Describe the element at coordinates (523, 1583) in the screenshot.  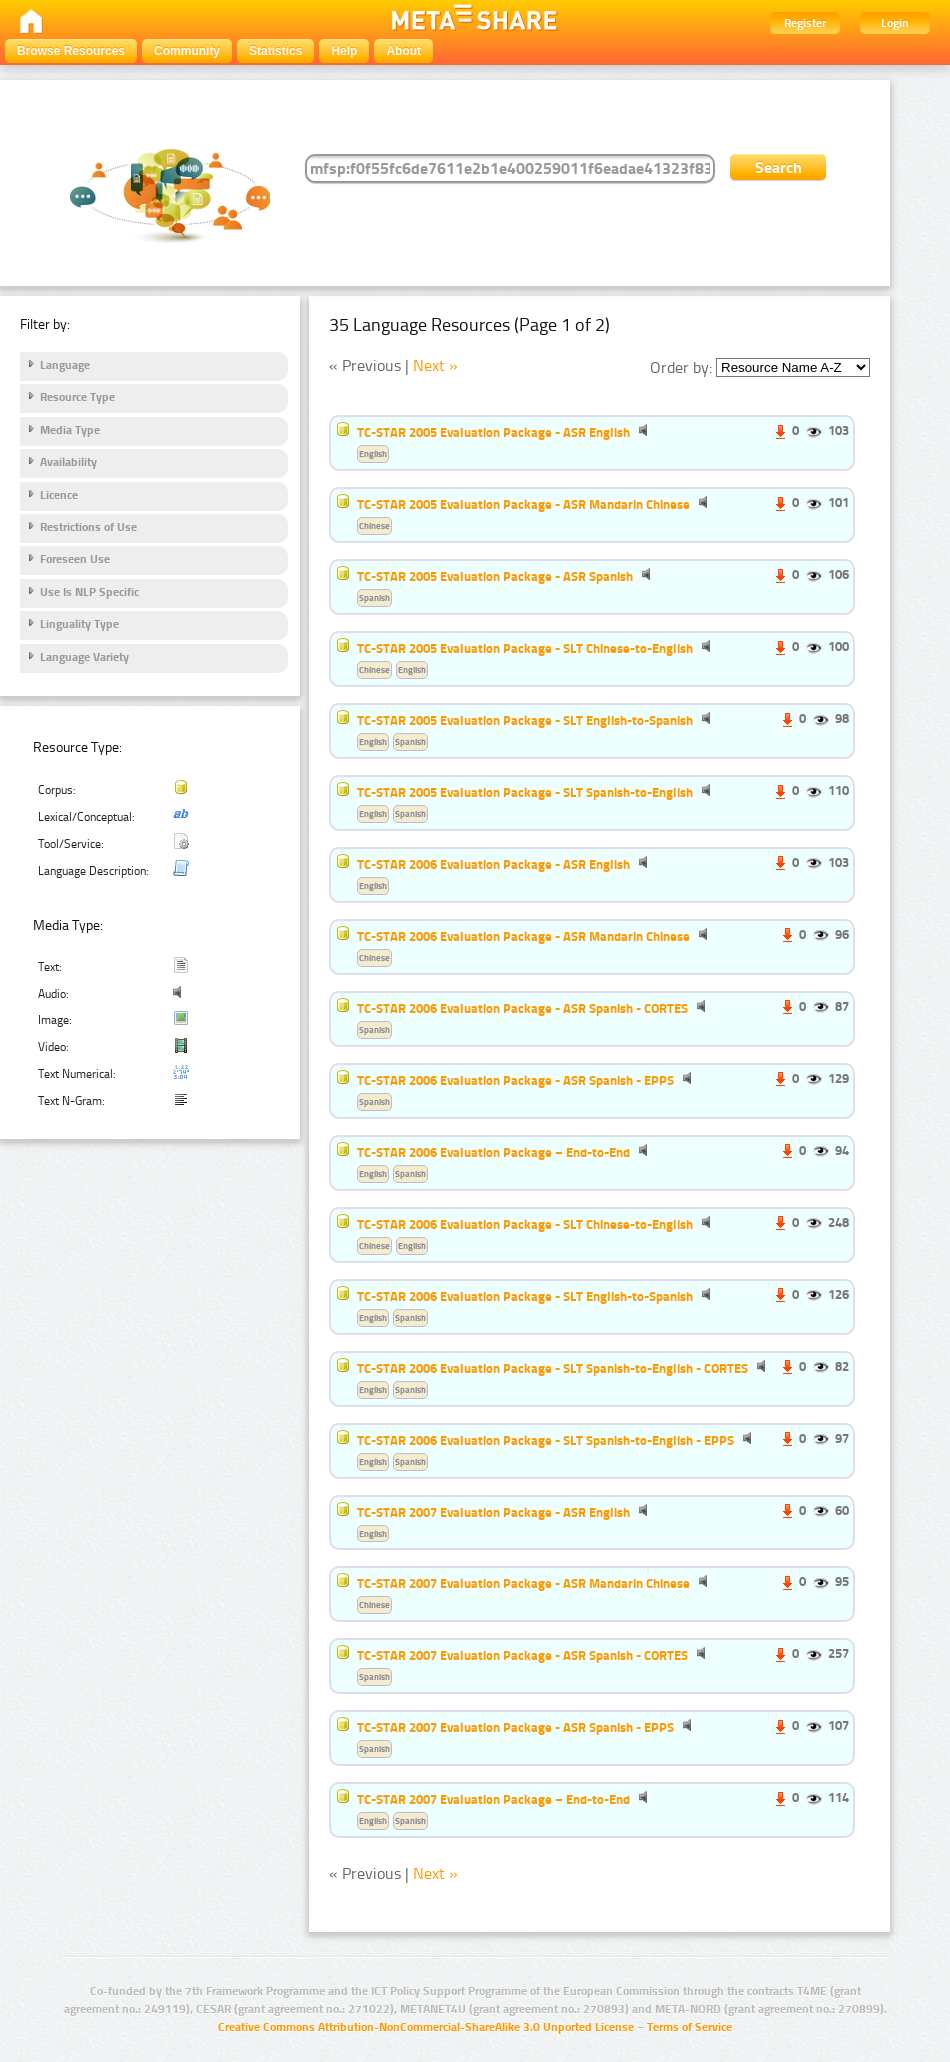
I see `TC-STAR 2007 Evaluation Package - ASR Mandarin Chinese` at that location.